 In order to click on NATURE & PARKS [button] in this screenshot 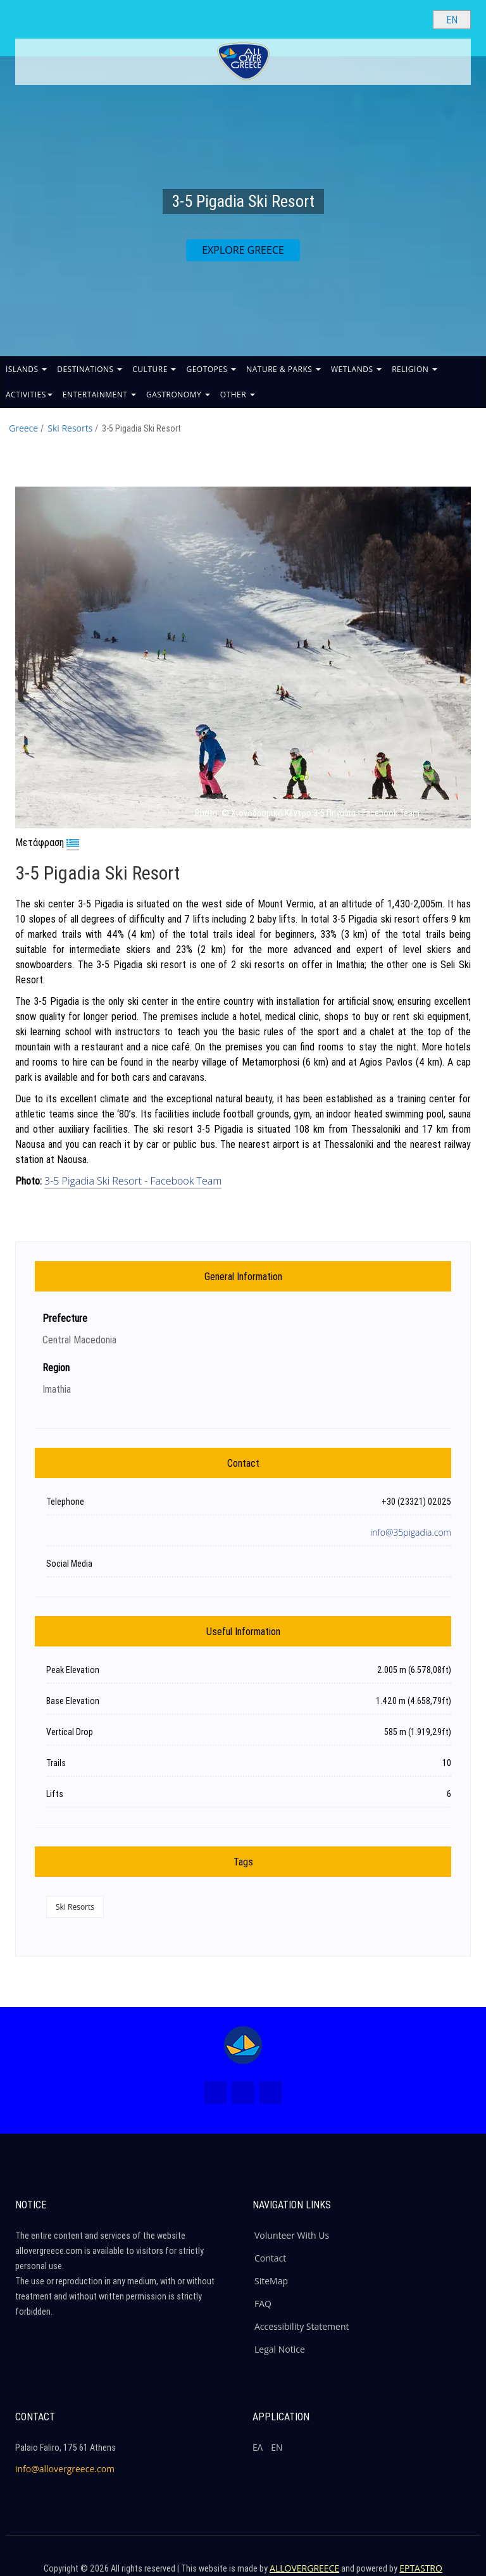, I will do `click(283, 369)`.